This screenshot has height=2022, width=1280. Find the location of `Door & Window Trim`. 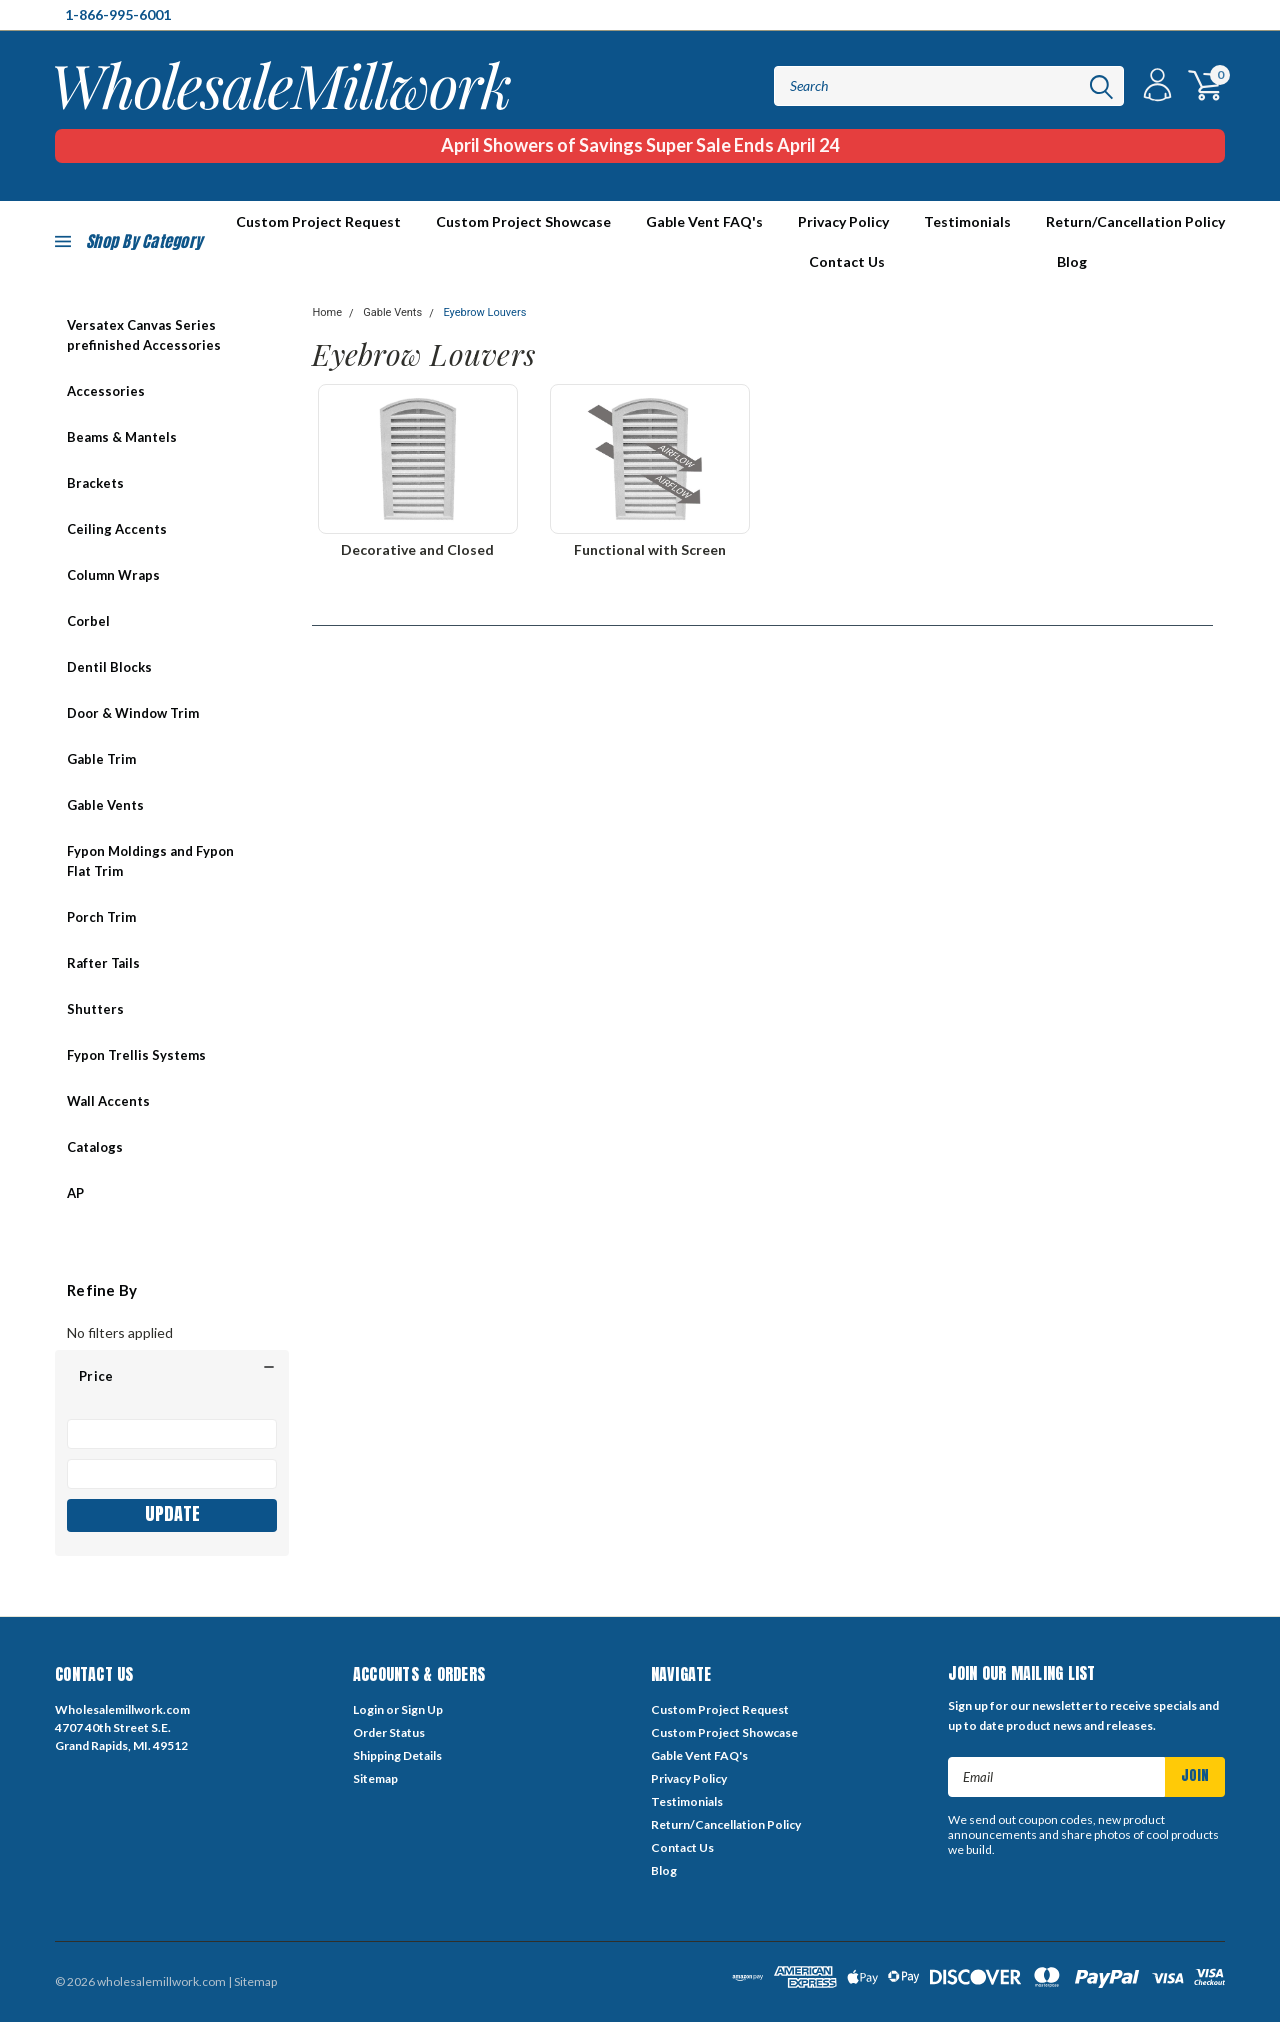

Door & Window Trim is located at coordinates (133, 713).